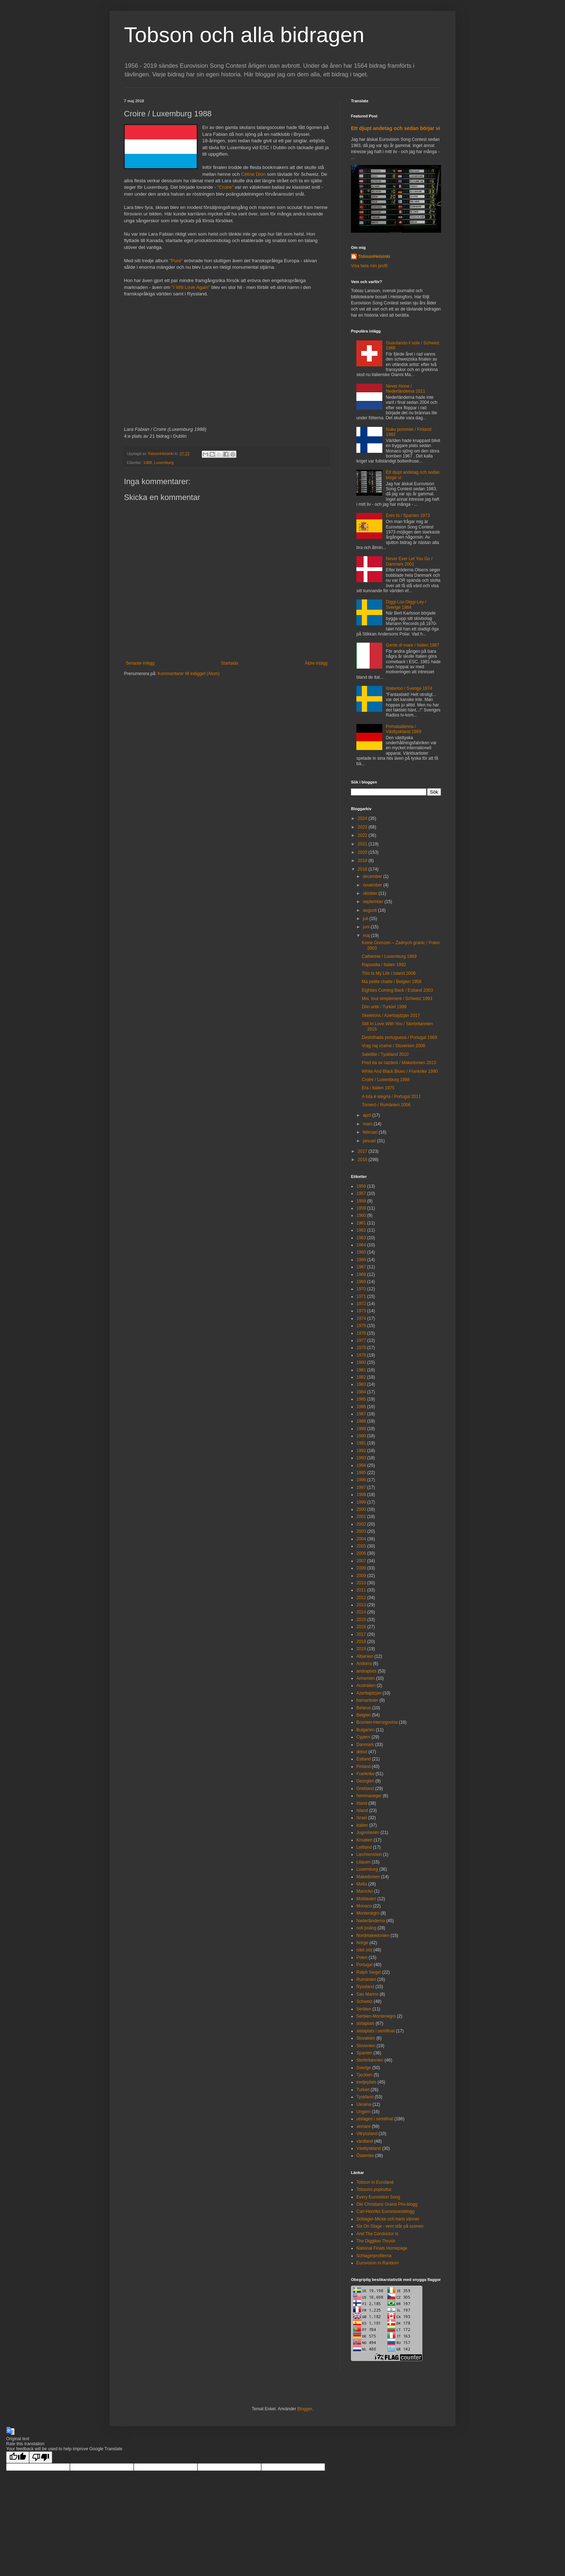  Describe the element at coordinates (304, 2408) in the screenshot. I see `Blogger` at that location.